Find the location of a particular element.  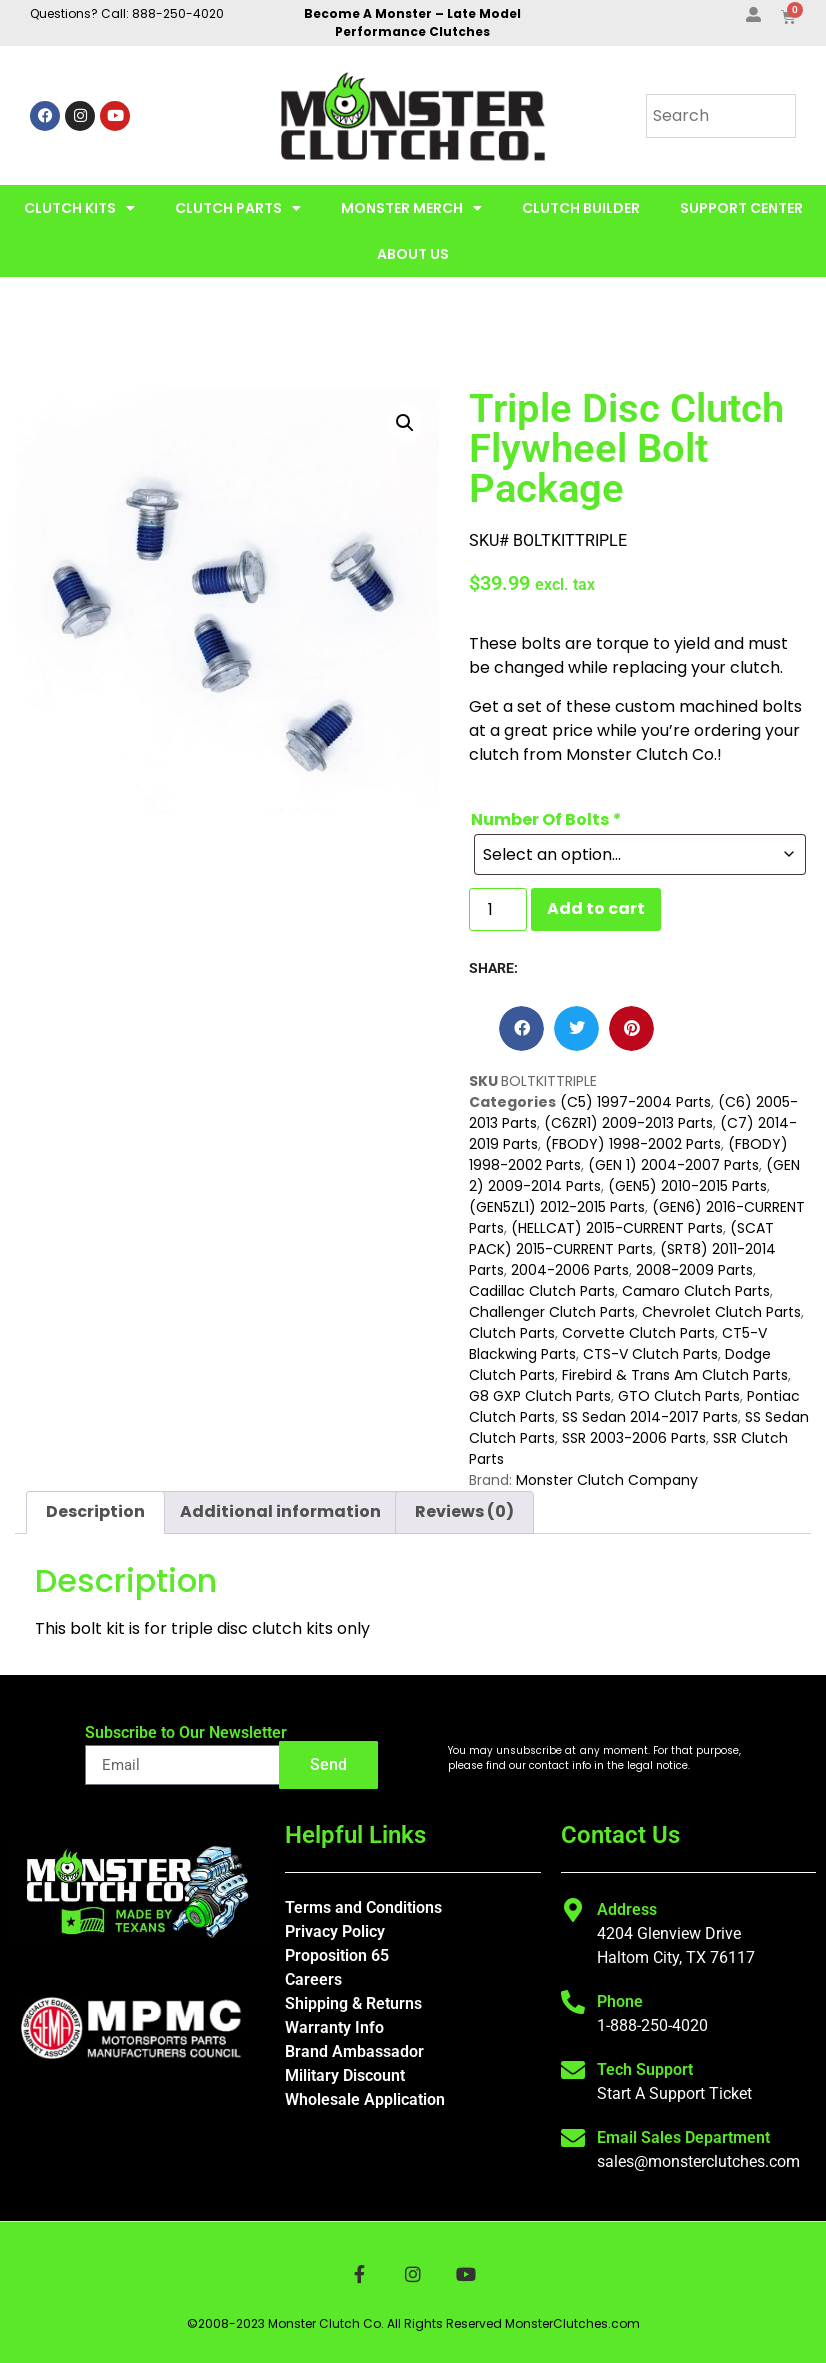

Chevrolet Clutch Parts is located at coordinates (721, 1312).